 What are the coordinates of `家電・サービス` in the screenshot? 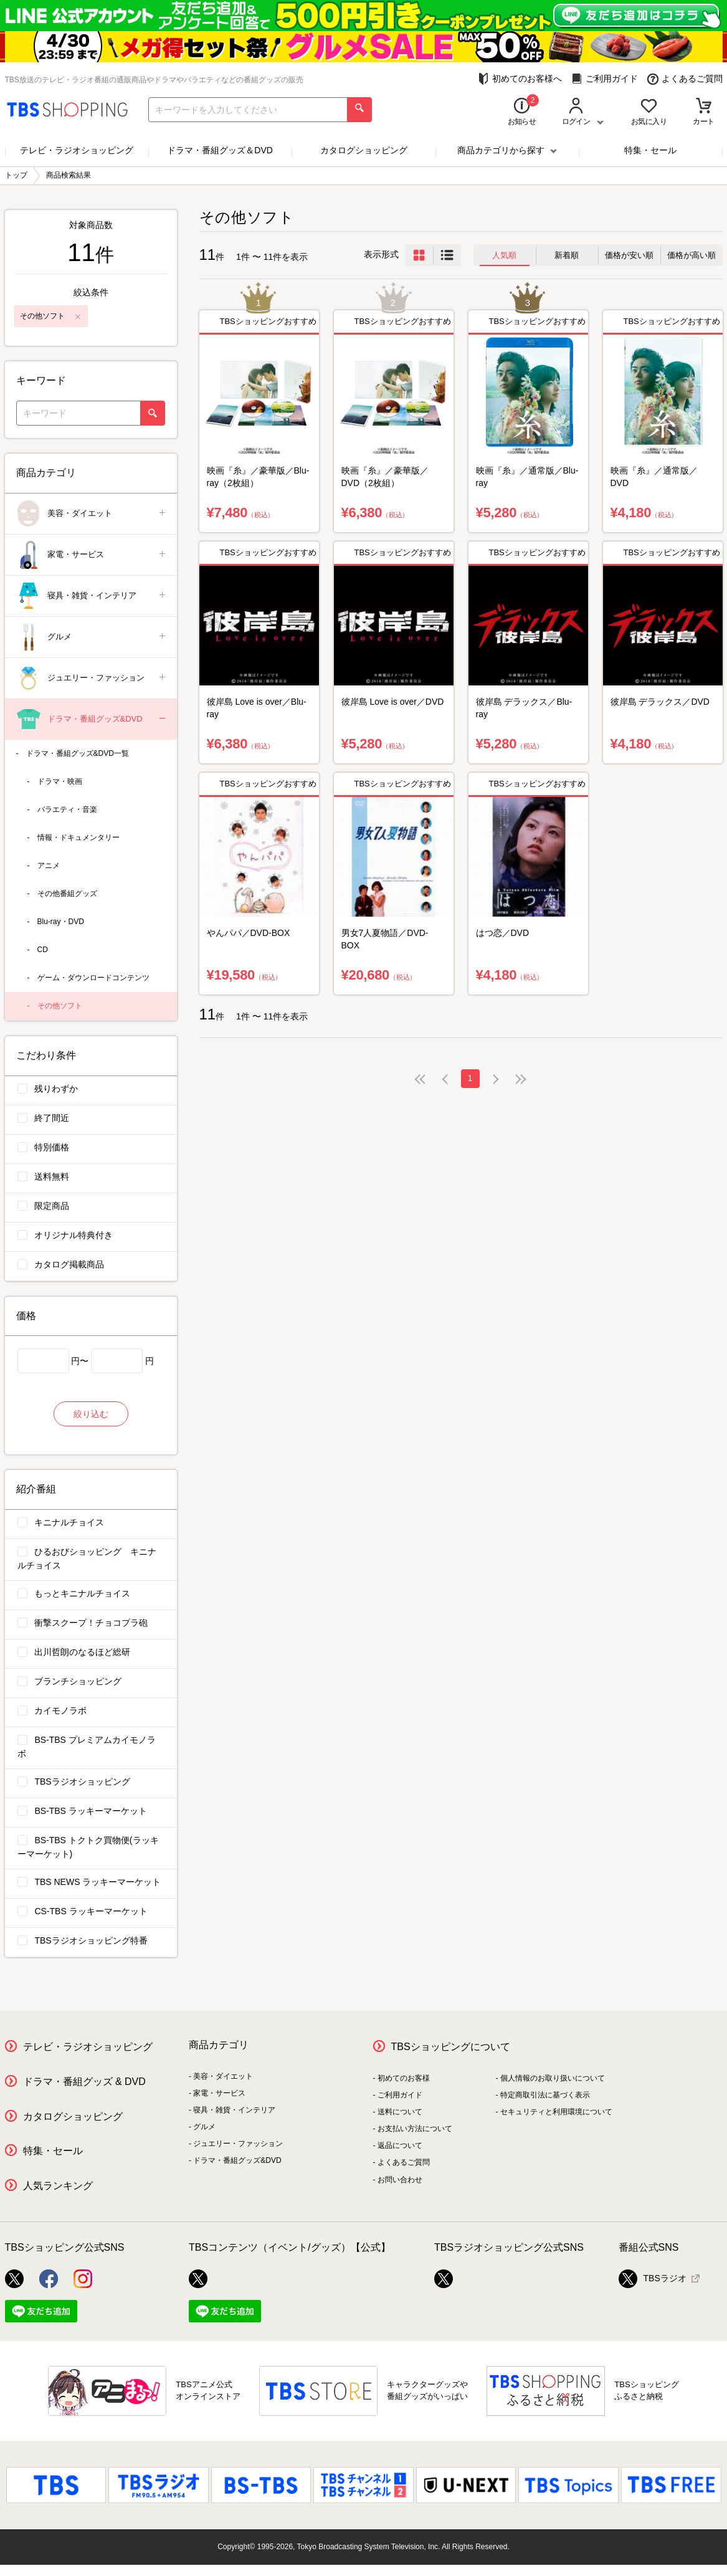 It's located at (92, 555).